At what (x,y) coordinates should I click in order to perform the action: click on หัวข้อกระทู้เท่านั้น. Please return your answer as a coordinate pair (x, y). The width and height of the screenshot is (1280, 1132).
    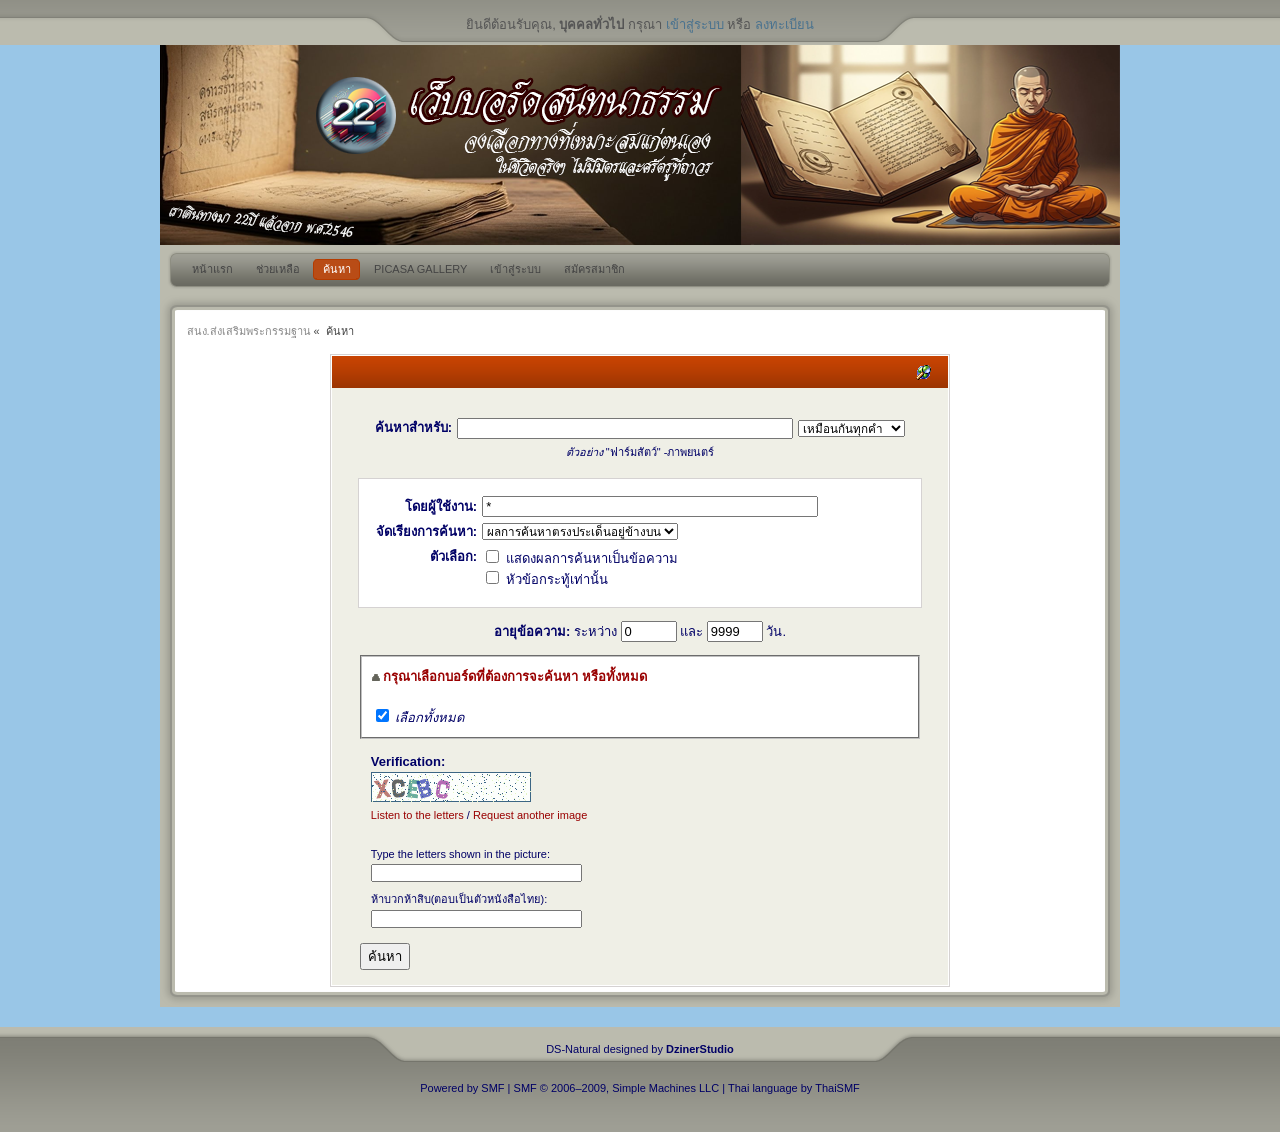
    Looking at the image, I should click on (547, 579).